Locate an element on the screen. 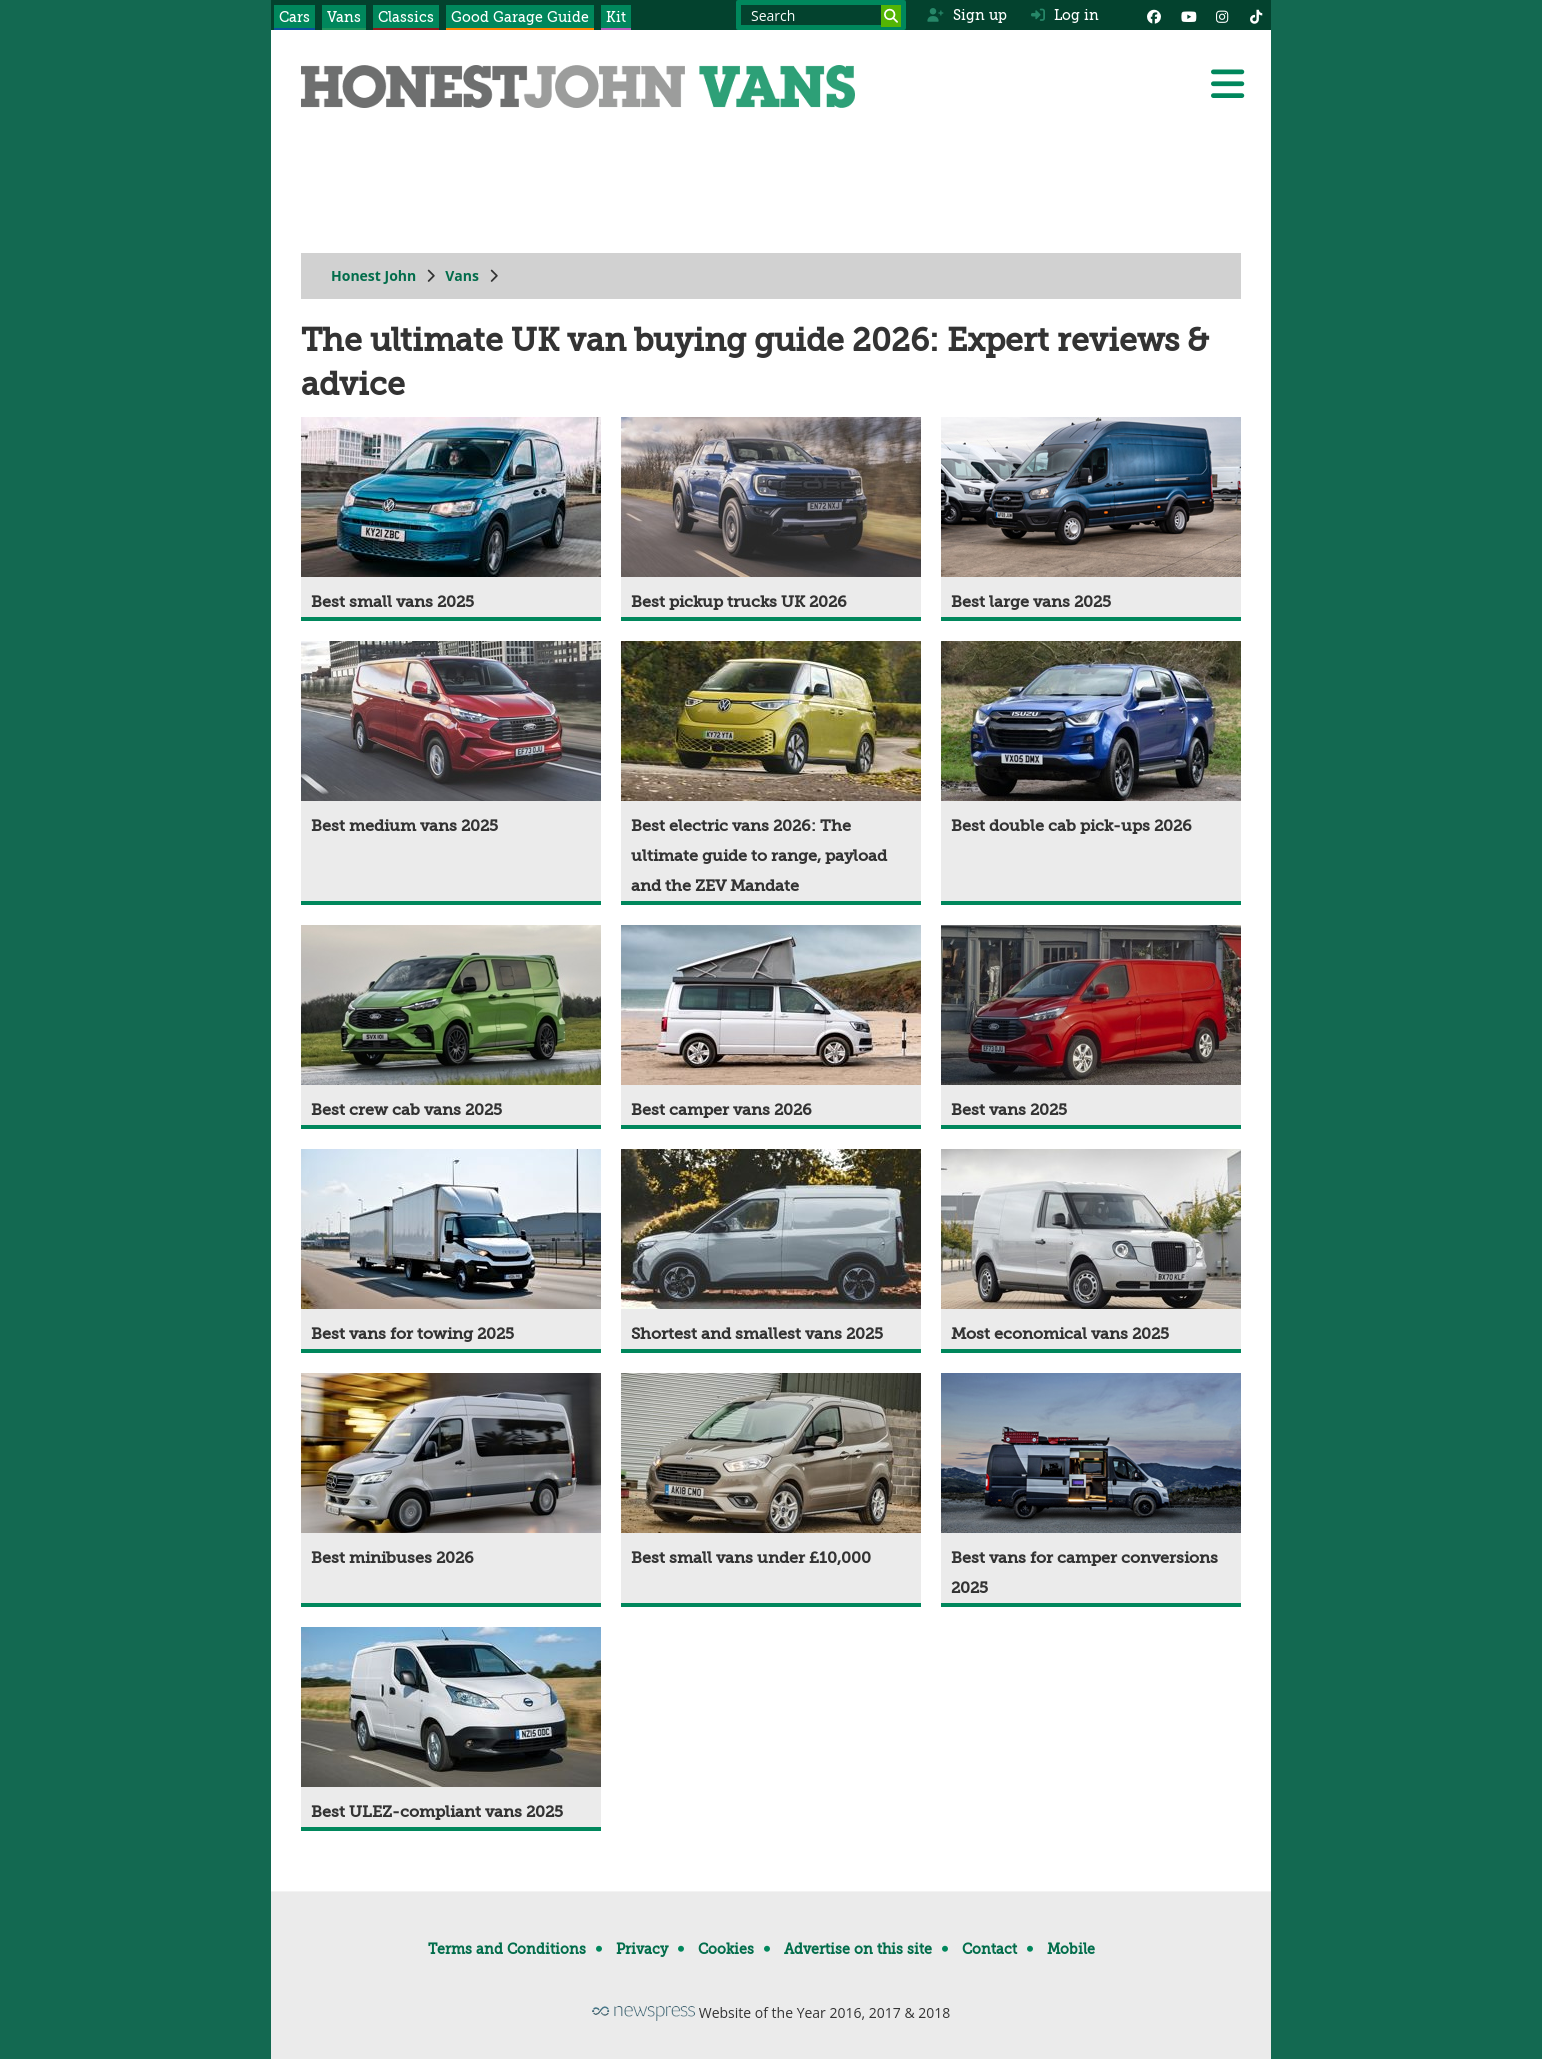 The height and width of the screenshot is (2059, 1542). [Best small vans under £10,000] is located at coordinates (771, 1473).